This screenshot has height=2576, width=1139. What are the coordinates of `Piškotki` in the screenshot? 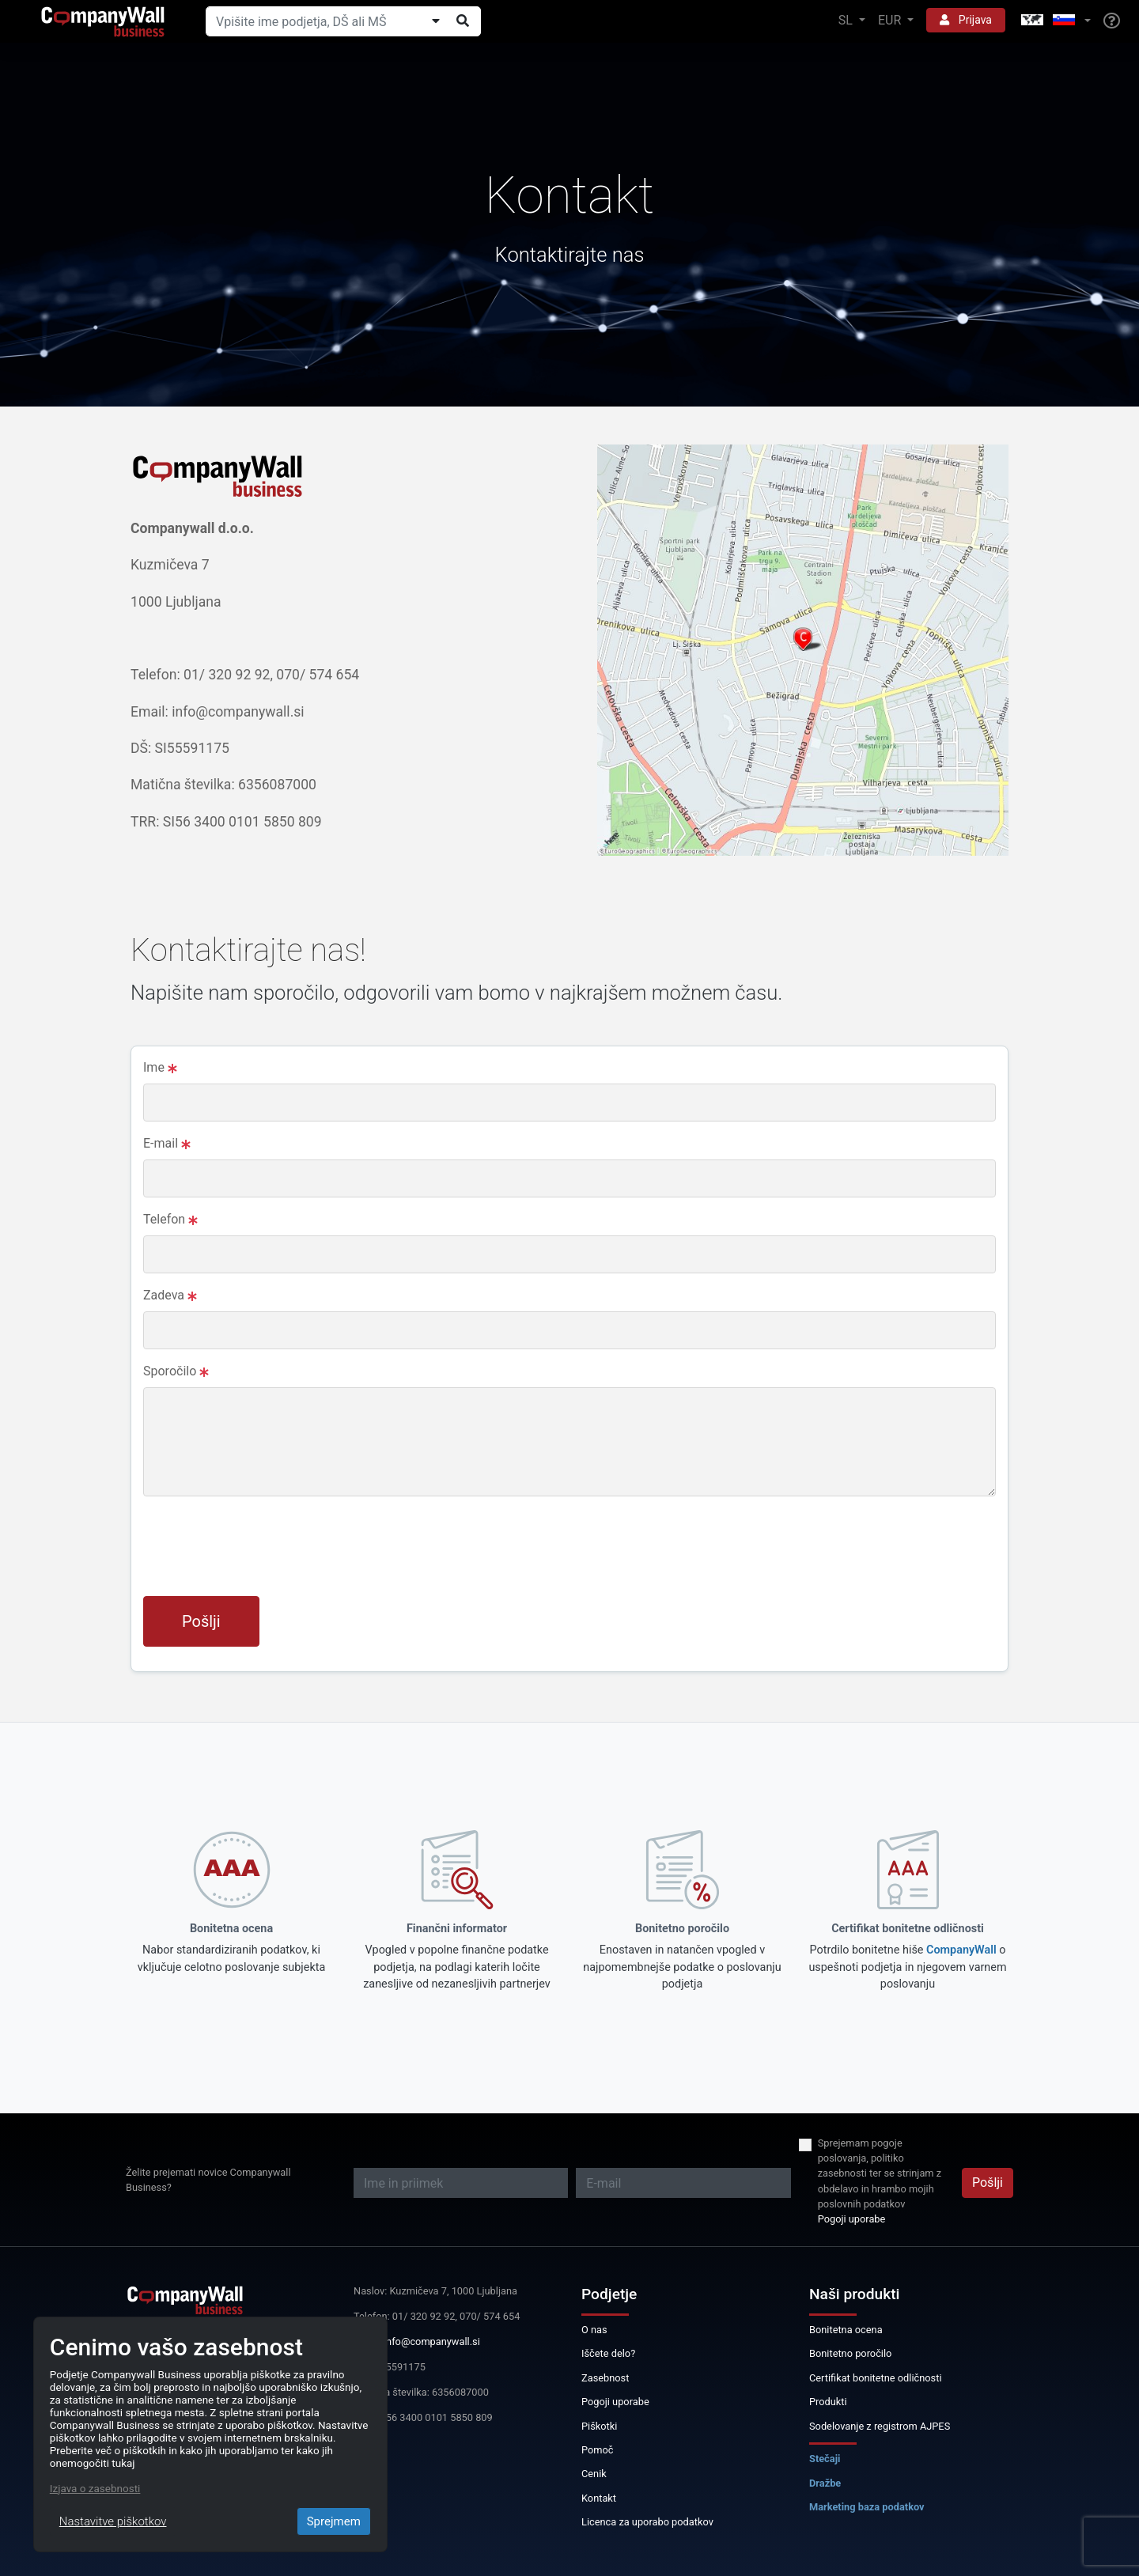 It's located at (599, 2426).